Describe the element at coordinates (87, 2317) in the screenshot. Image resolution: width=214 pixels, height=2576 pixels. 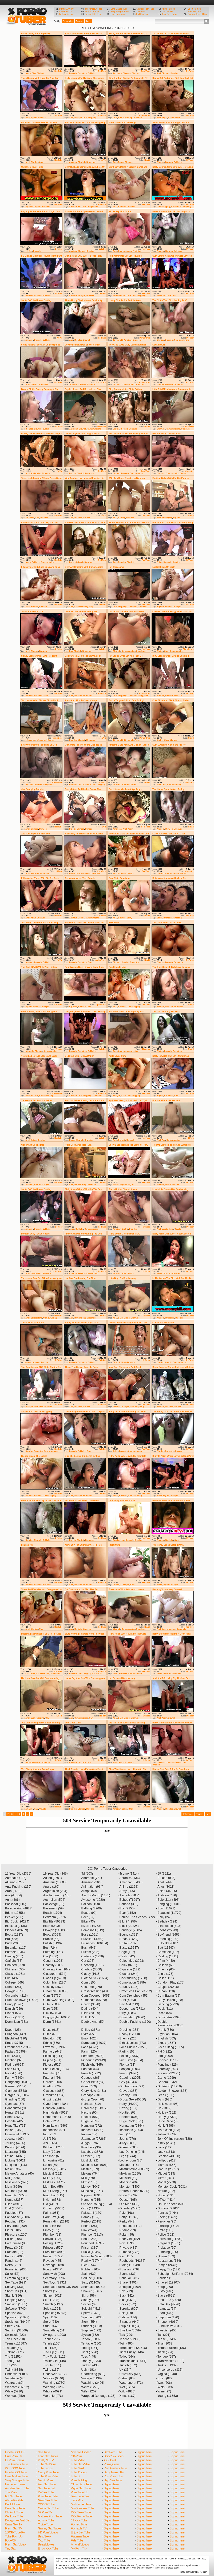
I see `Squirting` at that location.